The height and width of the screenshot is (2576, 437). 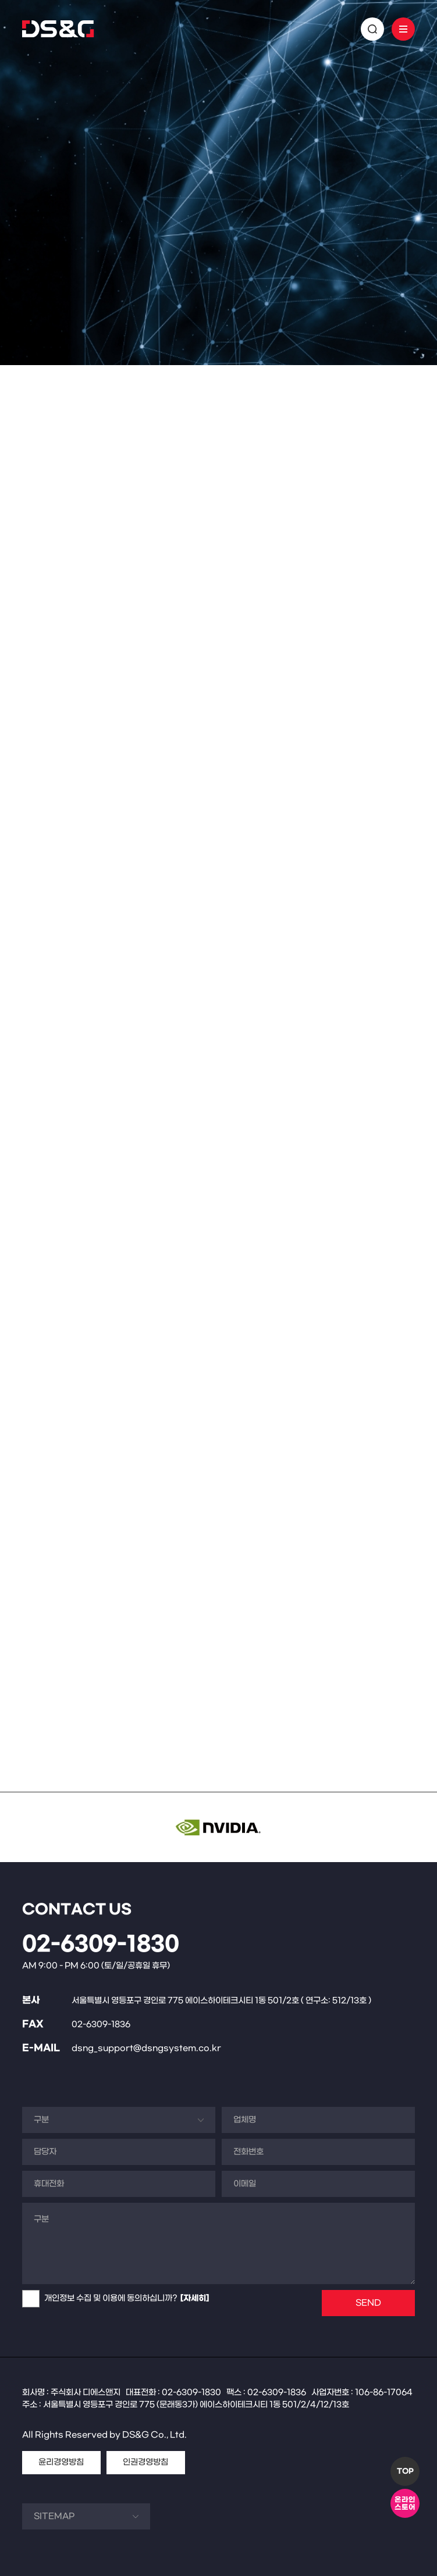 What do you see at coordinates (61, 2462) in the screenshot?
I see `윤리경영방침` at bounding box center [61, 2462].